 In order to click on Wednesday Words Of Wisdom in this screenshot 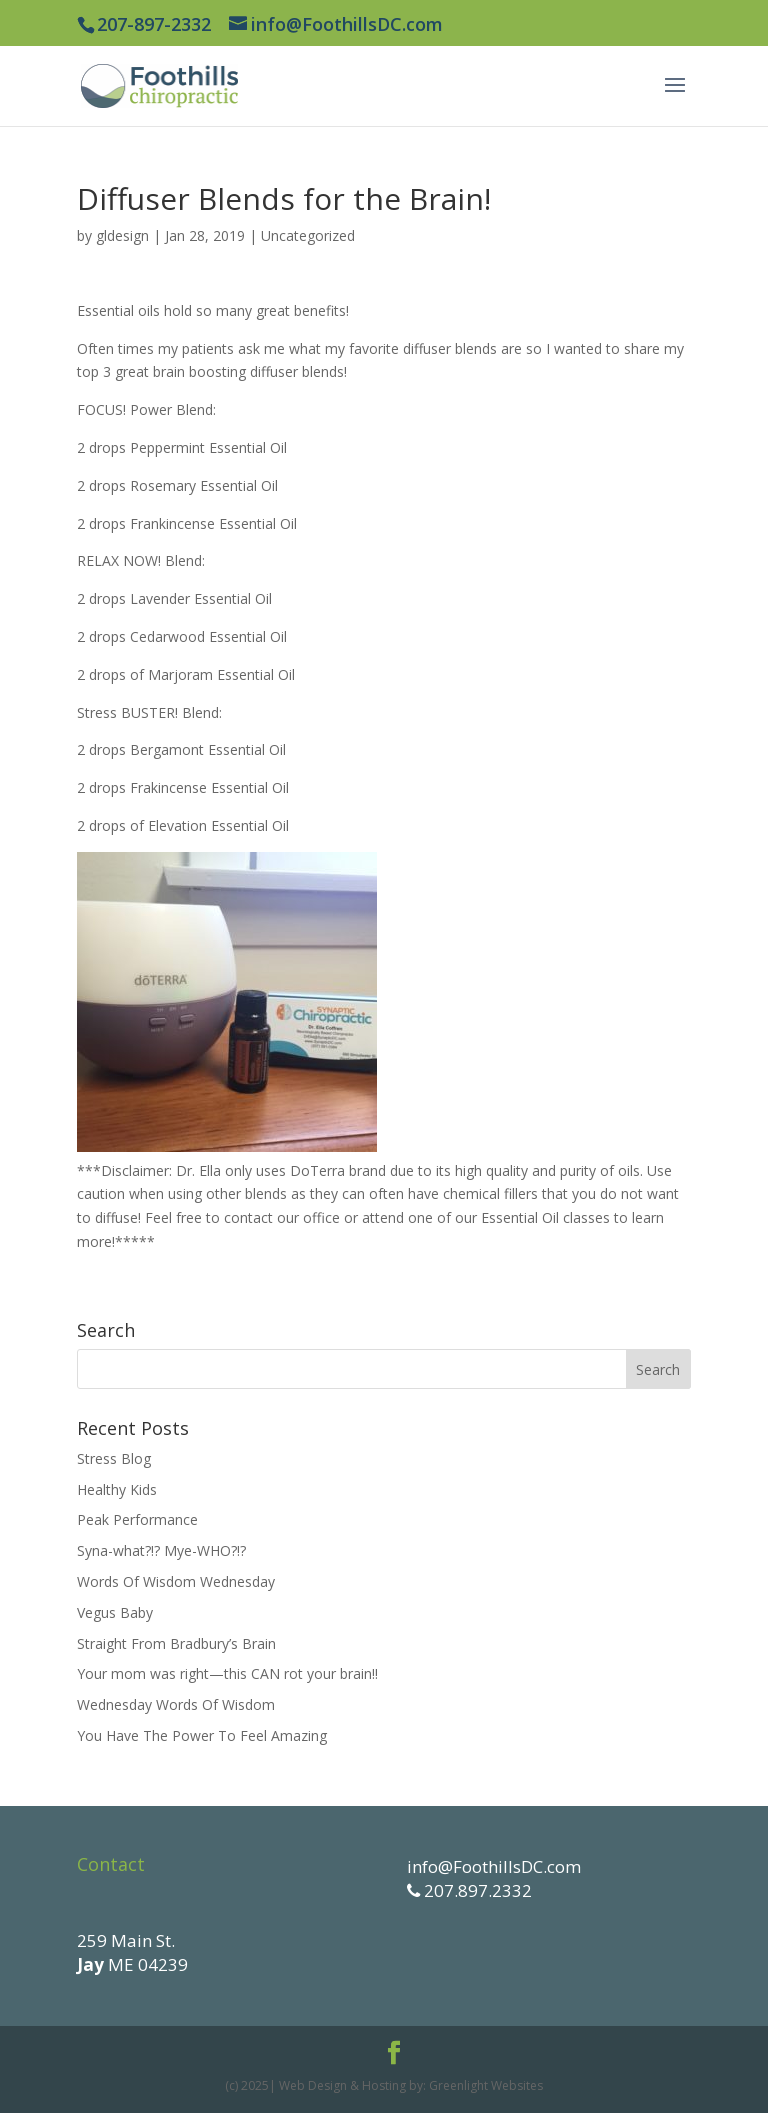, I will do `click(176, 1704)`.